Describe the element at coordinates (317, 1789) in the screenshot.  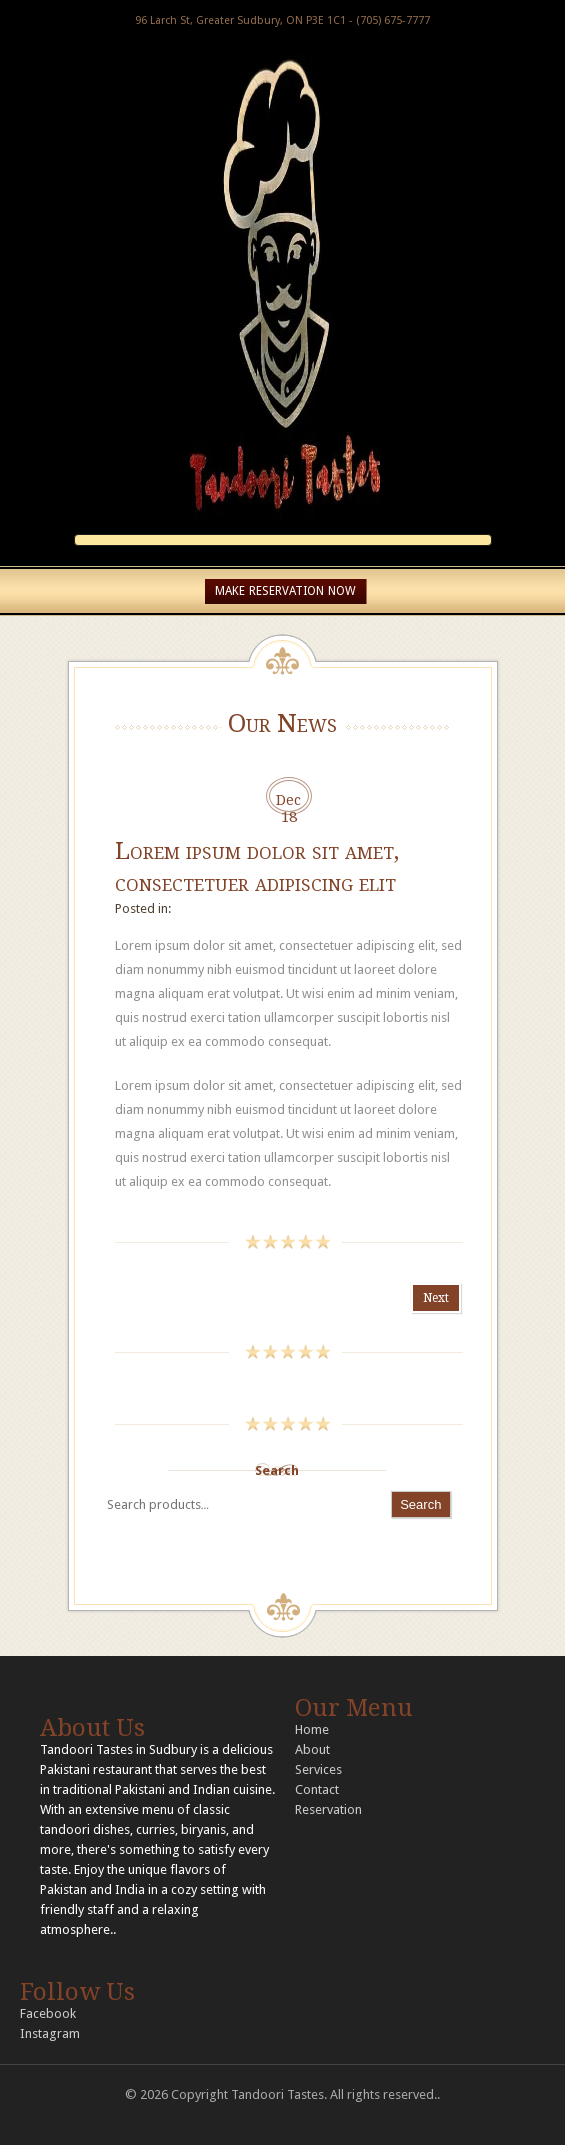
I see `Contact` at that location.